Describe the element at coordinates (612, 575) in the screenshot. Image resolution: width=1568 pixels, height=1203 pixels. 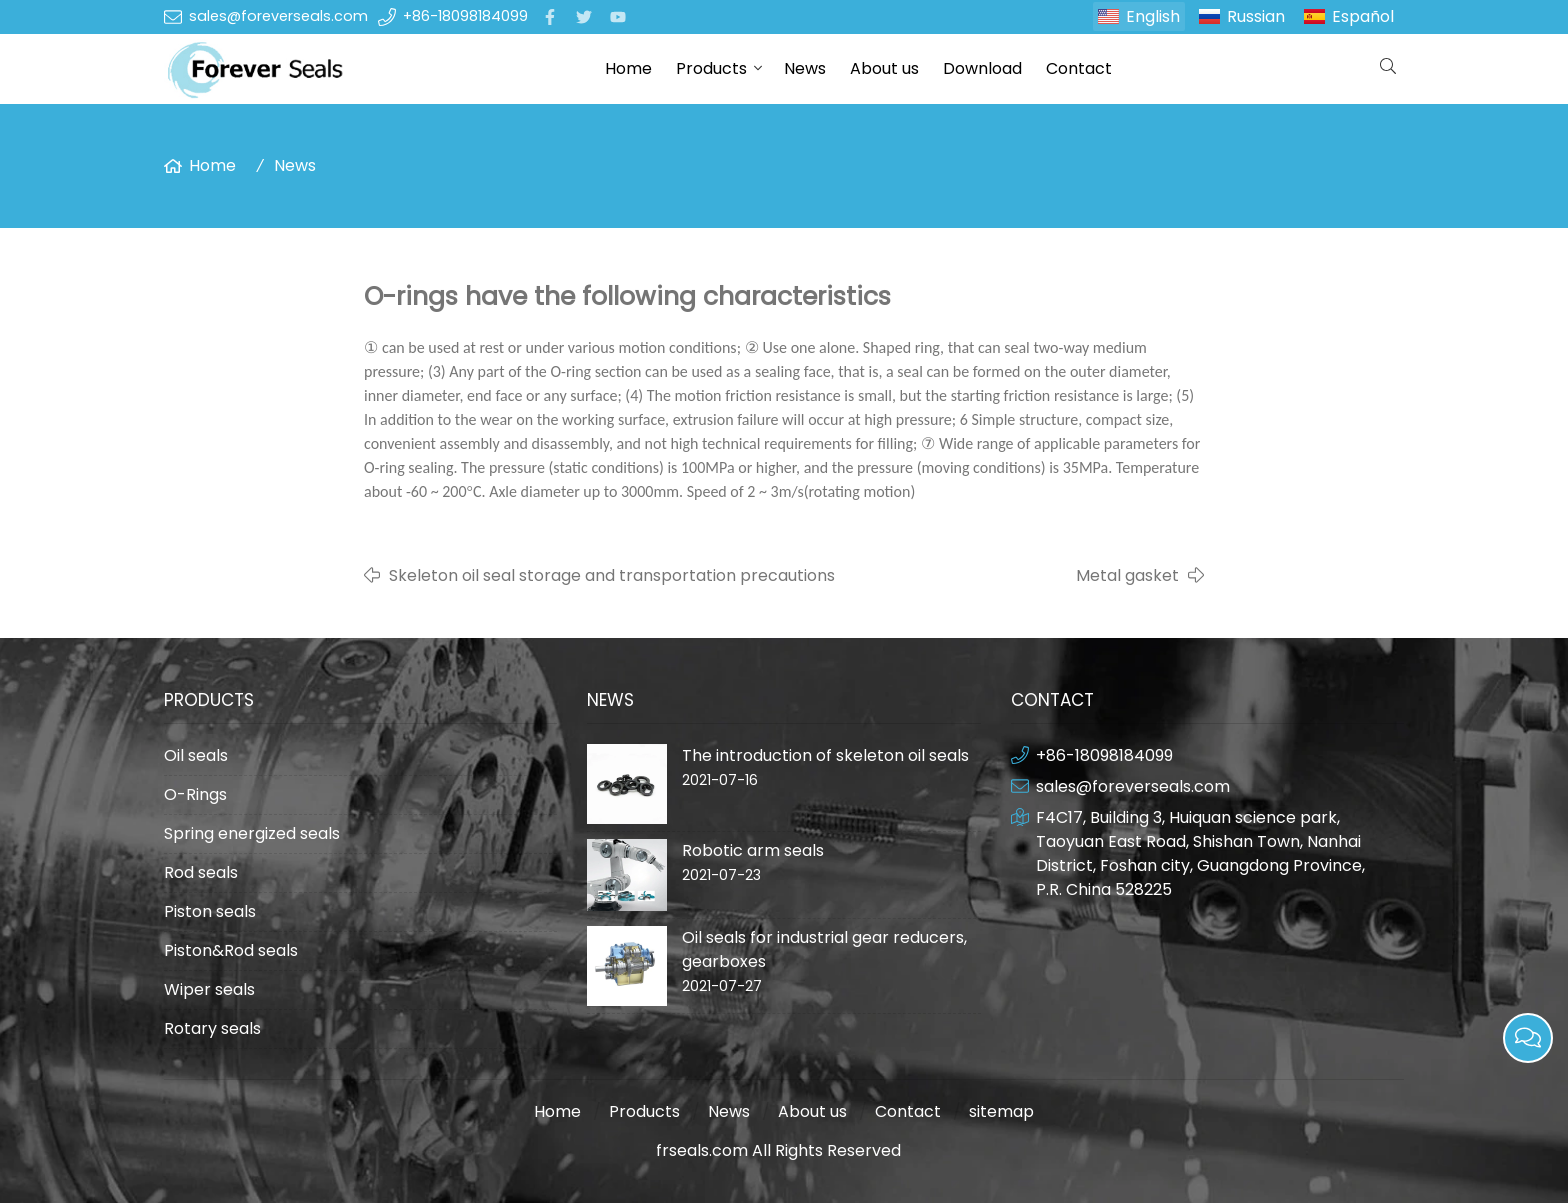
I see `Skeleton oil seal storage and transportation precautions` at that location.